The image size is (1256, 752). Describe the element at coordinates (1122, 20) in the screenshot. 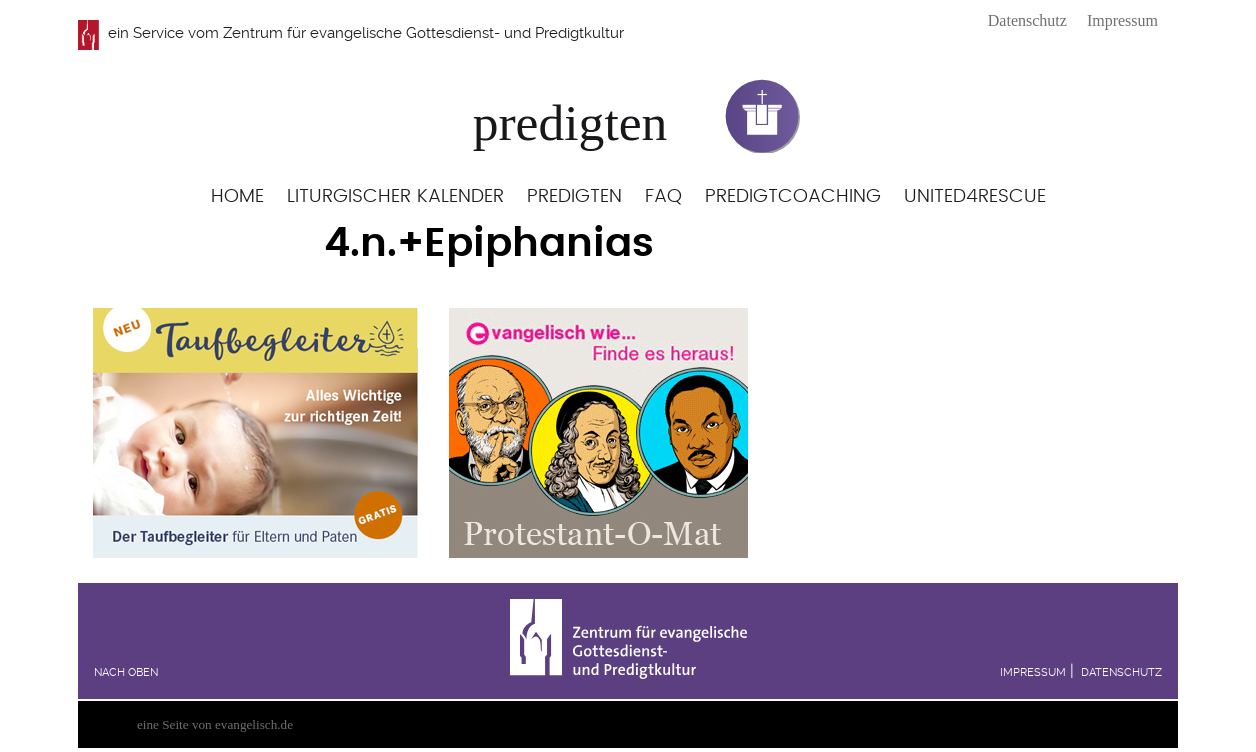

I see `Impressum` at that location.